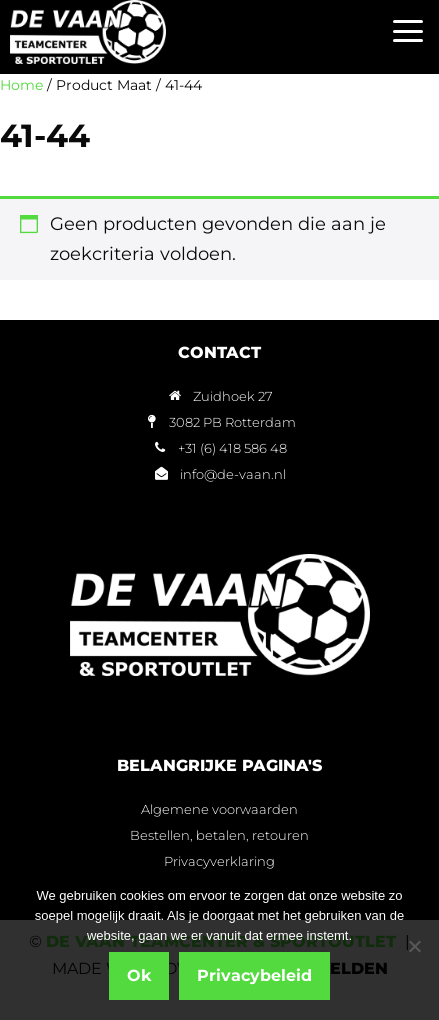 This screenshot has width=439, height=1020. What do you see at coordinates (21, 85) in the screenshot?
I see `Home` at bounding box center [21, 85].